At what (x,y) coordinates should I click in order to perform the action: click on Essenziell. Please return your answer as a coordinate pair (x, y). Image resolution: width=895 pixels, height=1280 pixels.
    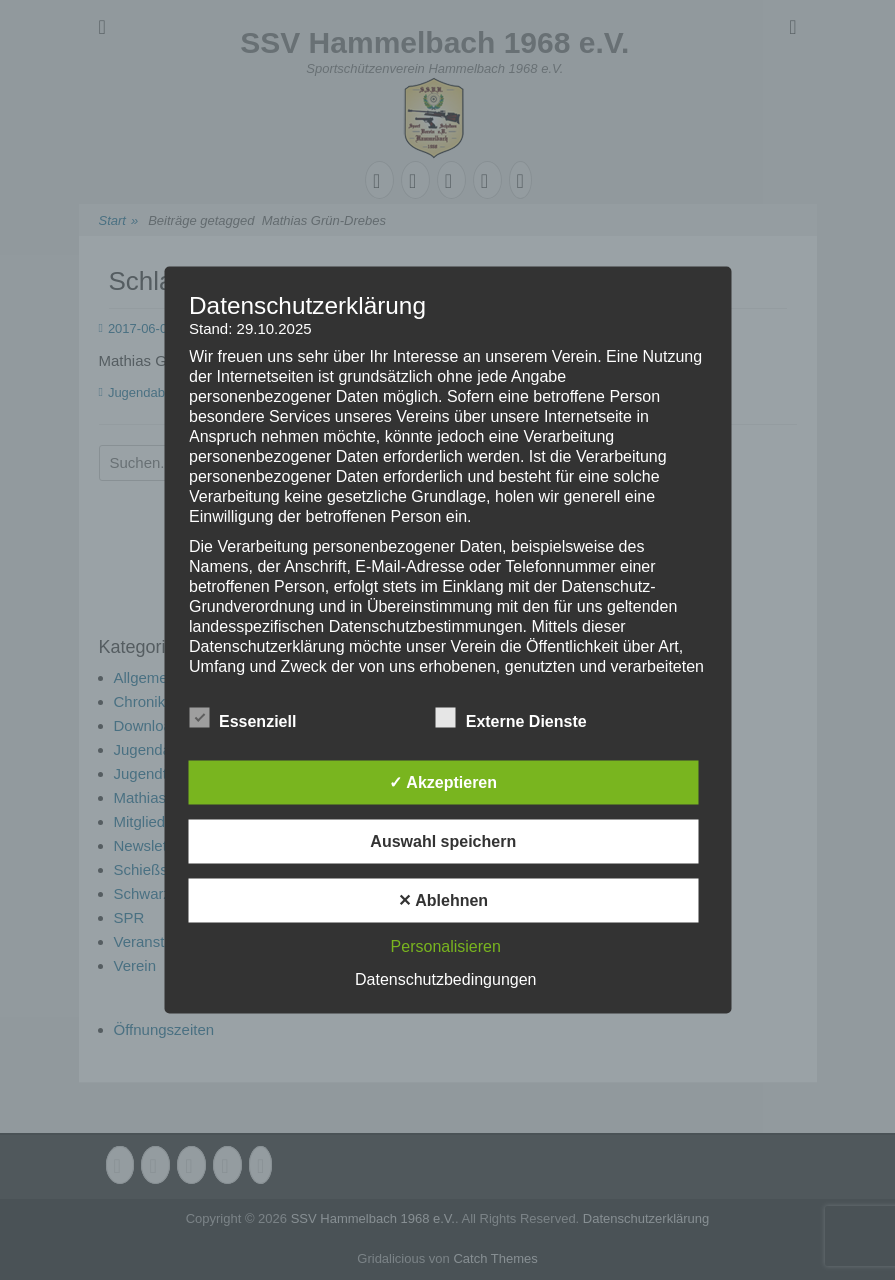
    Looking at the image, I should click on (242, 718).